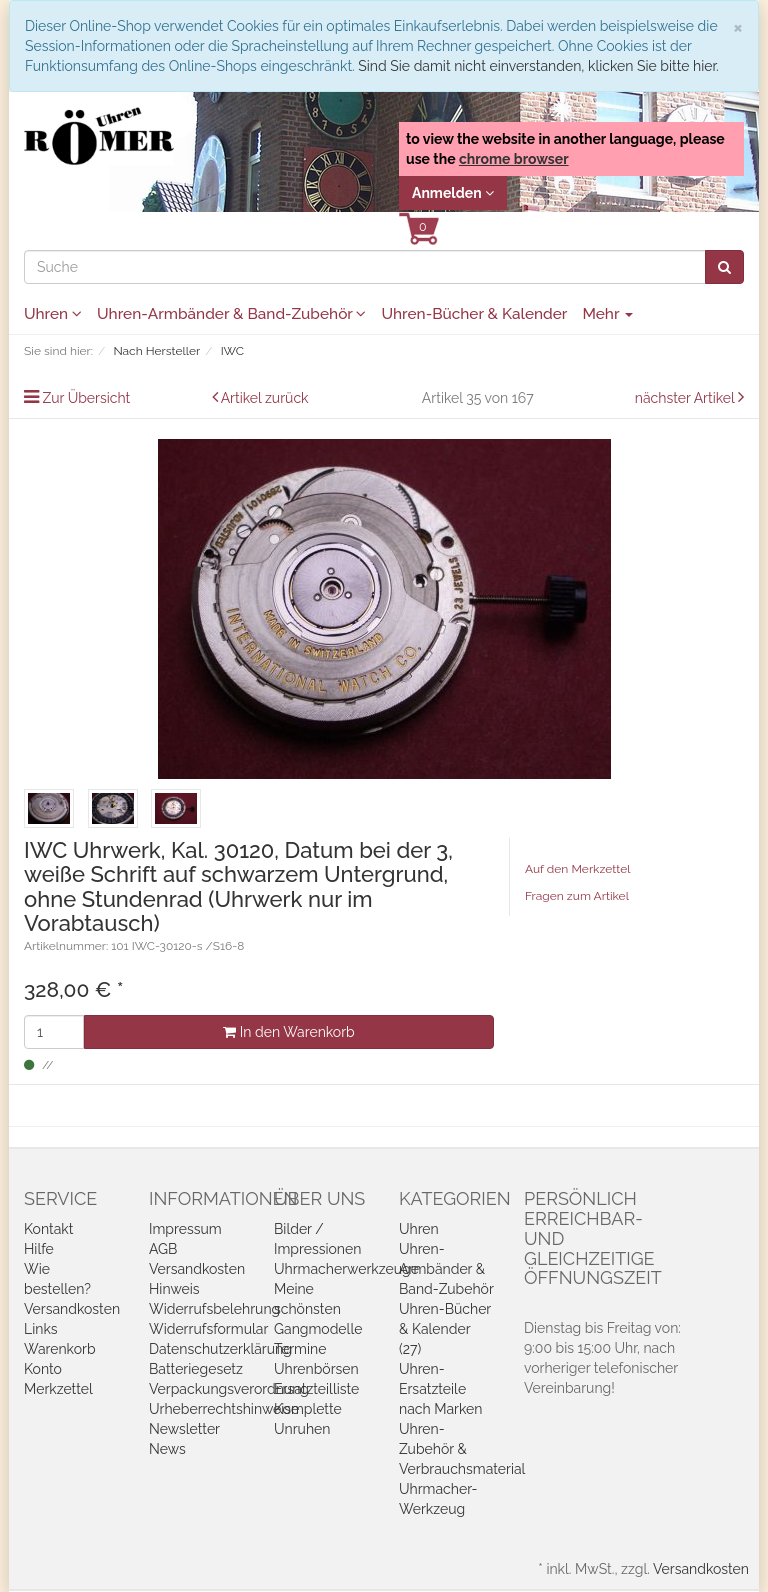 This screenshot has width=768, height=1592. Describe the element at coordinates (72, 1309) in the screenshot. I see `Versandkosten` at that location.